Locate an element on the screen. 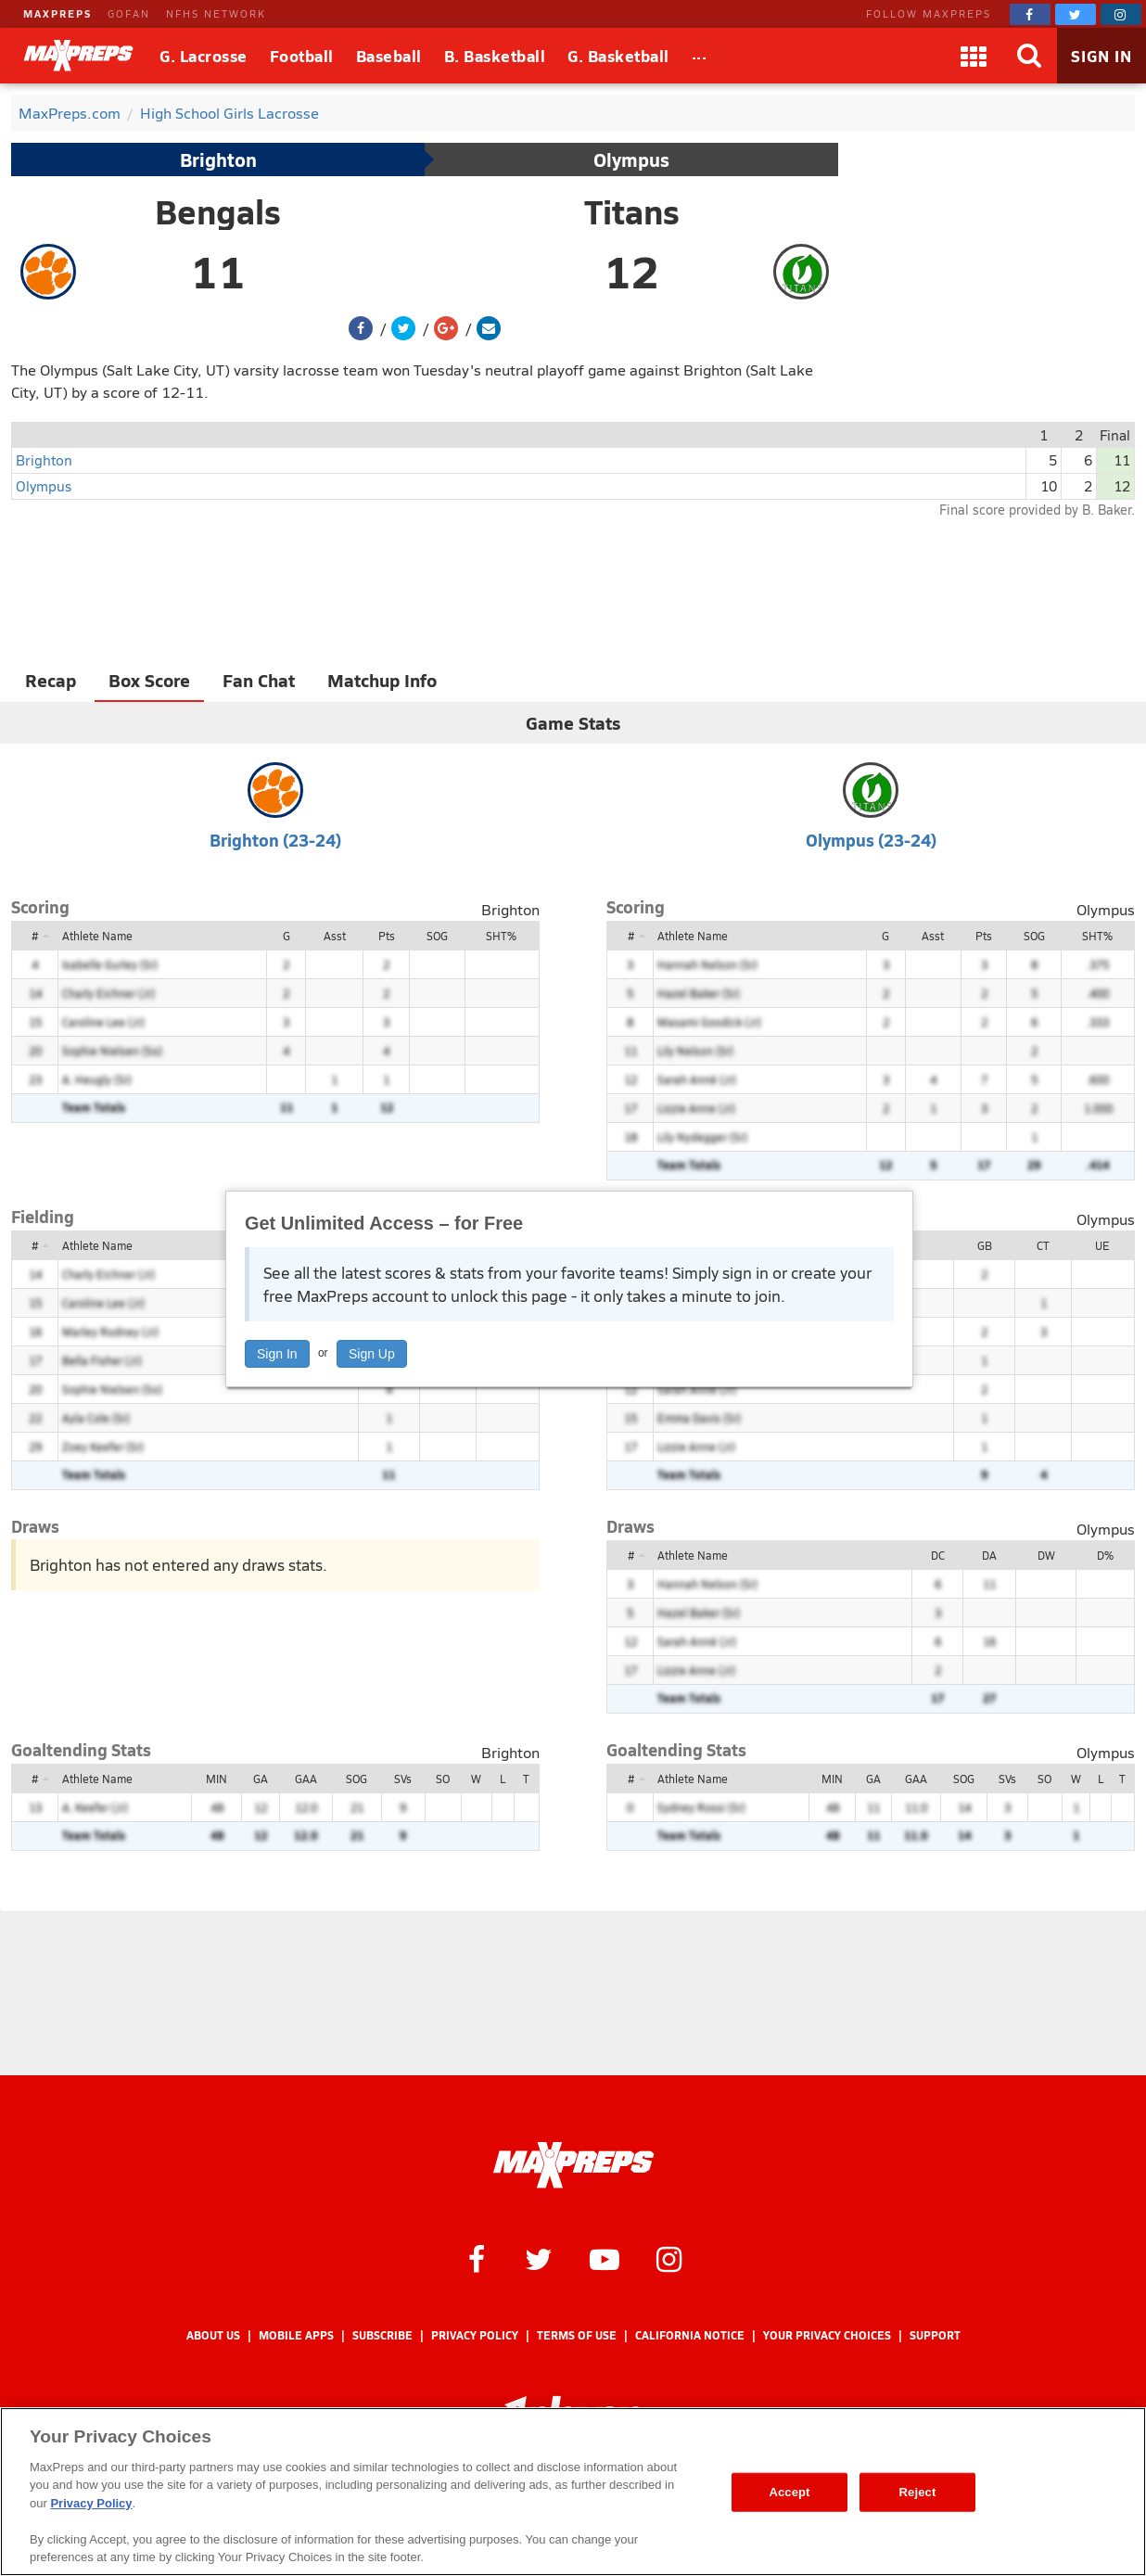 The height and width of the screenshot is (2576, 1146). SHT% is located at coordinates (501, 935).